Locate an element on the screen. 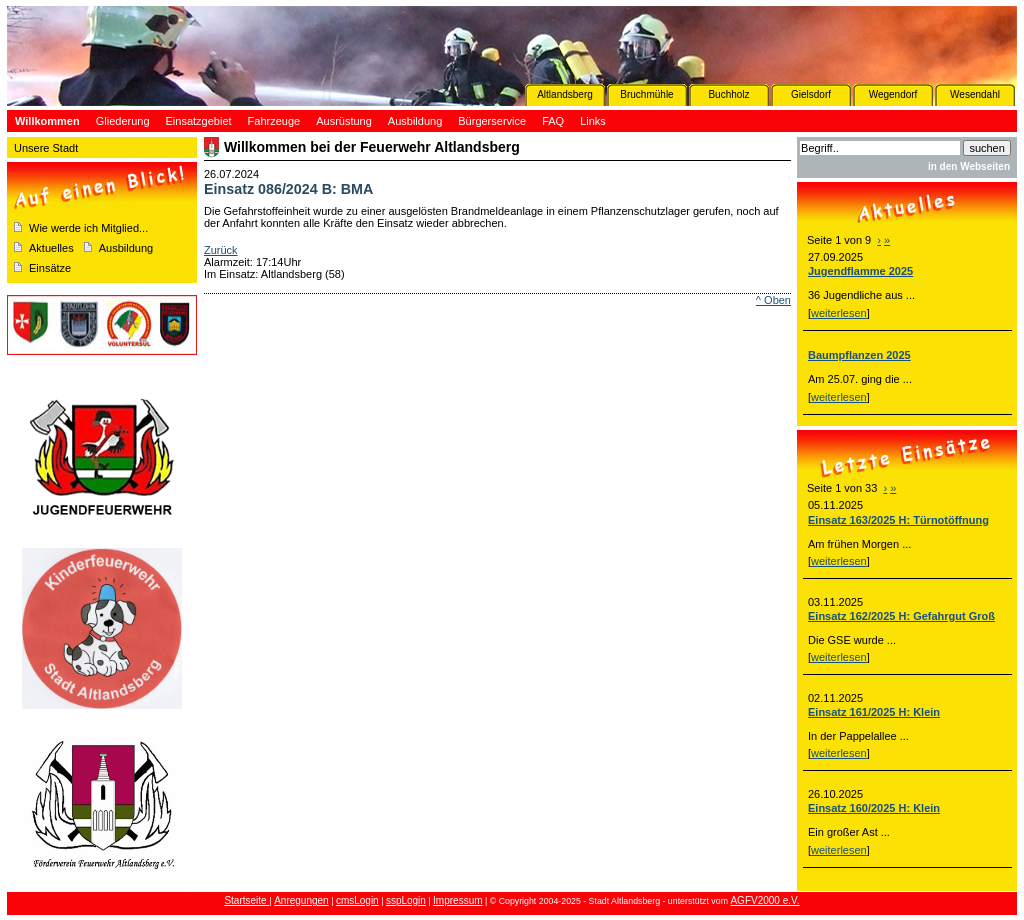  Einsatz 163/2025 H: Türnotöffnung is located at coordinates (898, 520).